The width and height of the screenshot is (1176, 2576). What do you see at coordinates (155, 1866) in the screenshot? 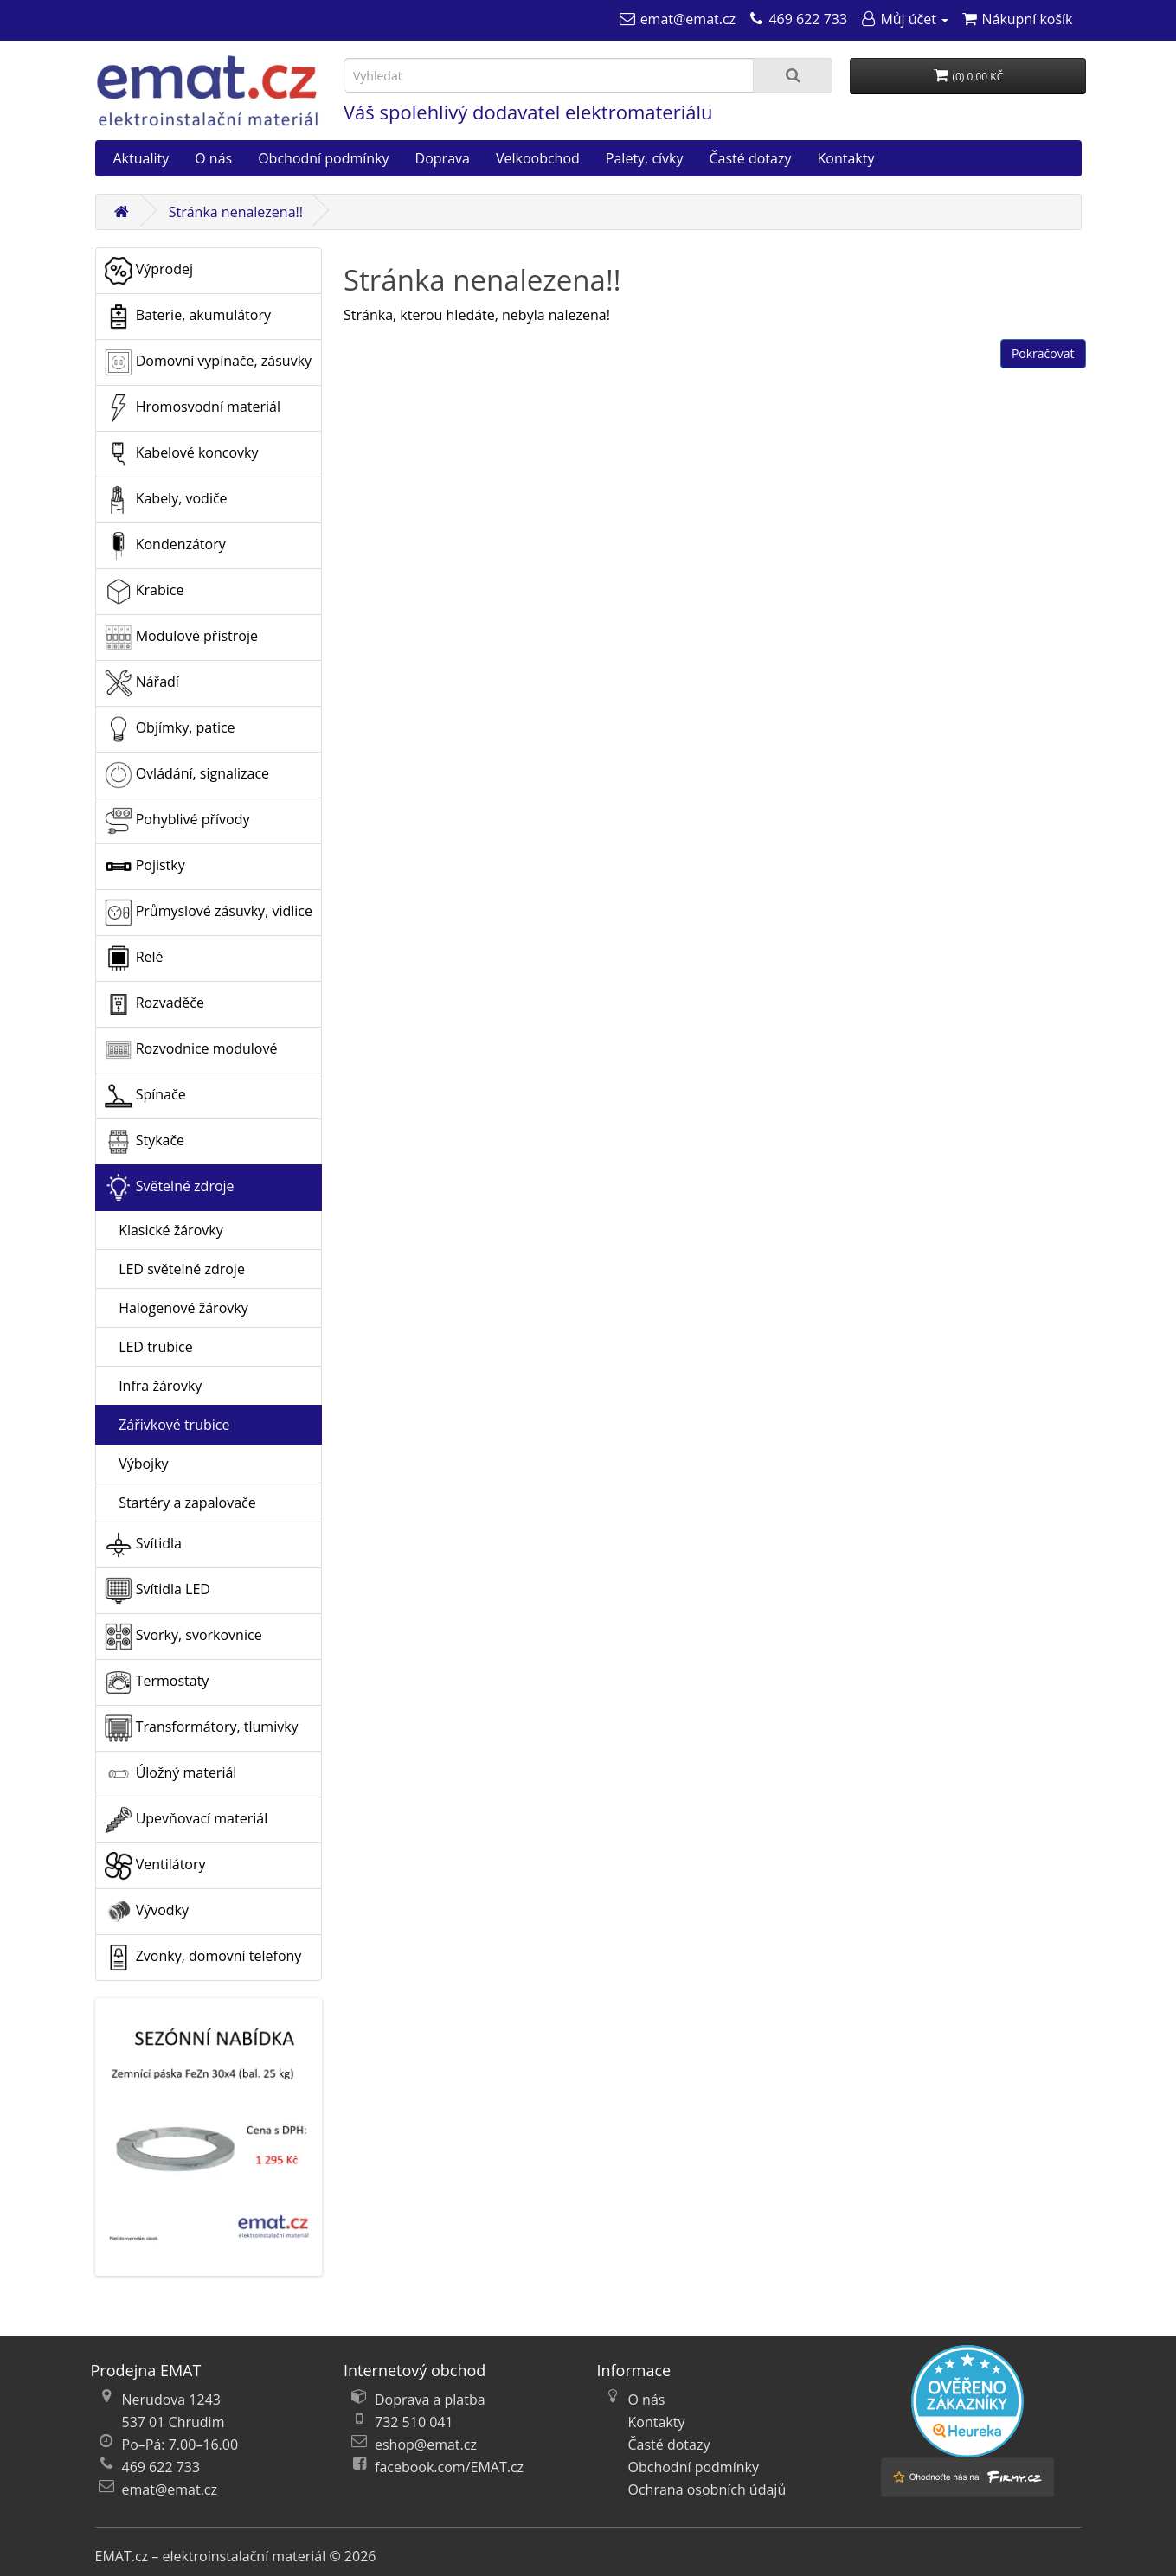
I see `Ventilátory` at bounding box center [155, 1866].